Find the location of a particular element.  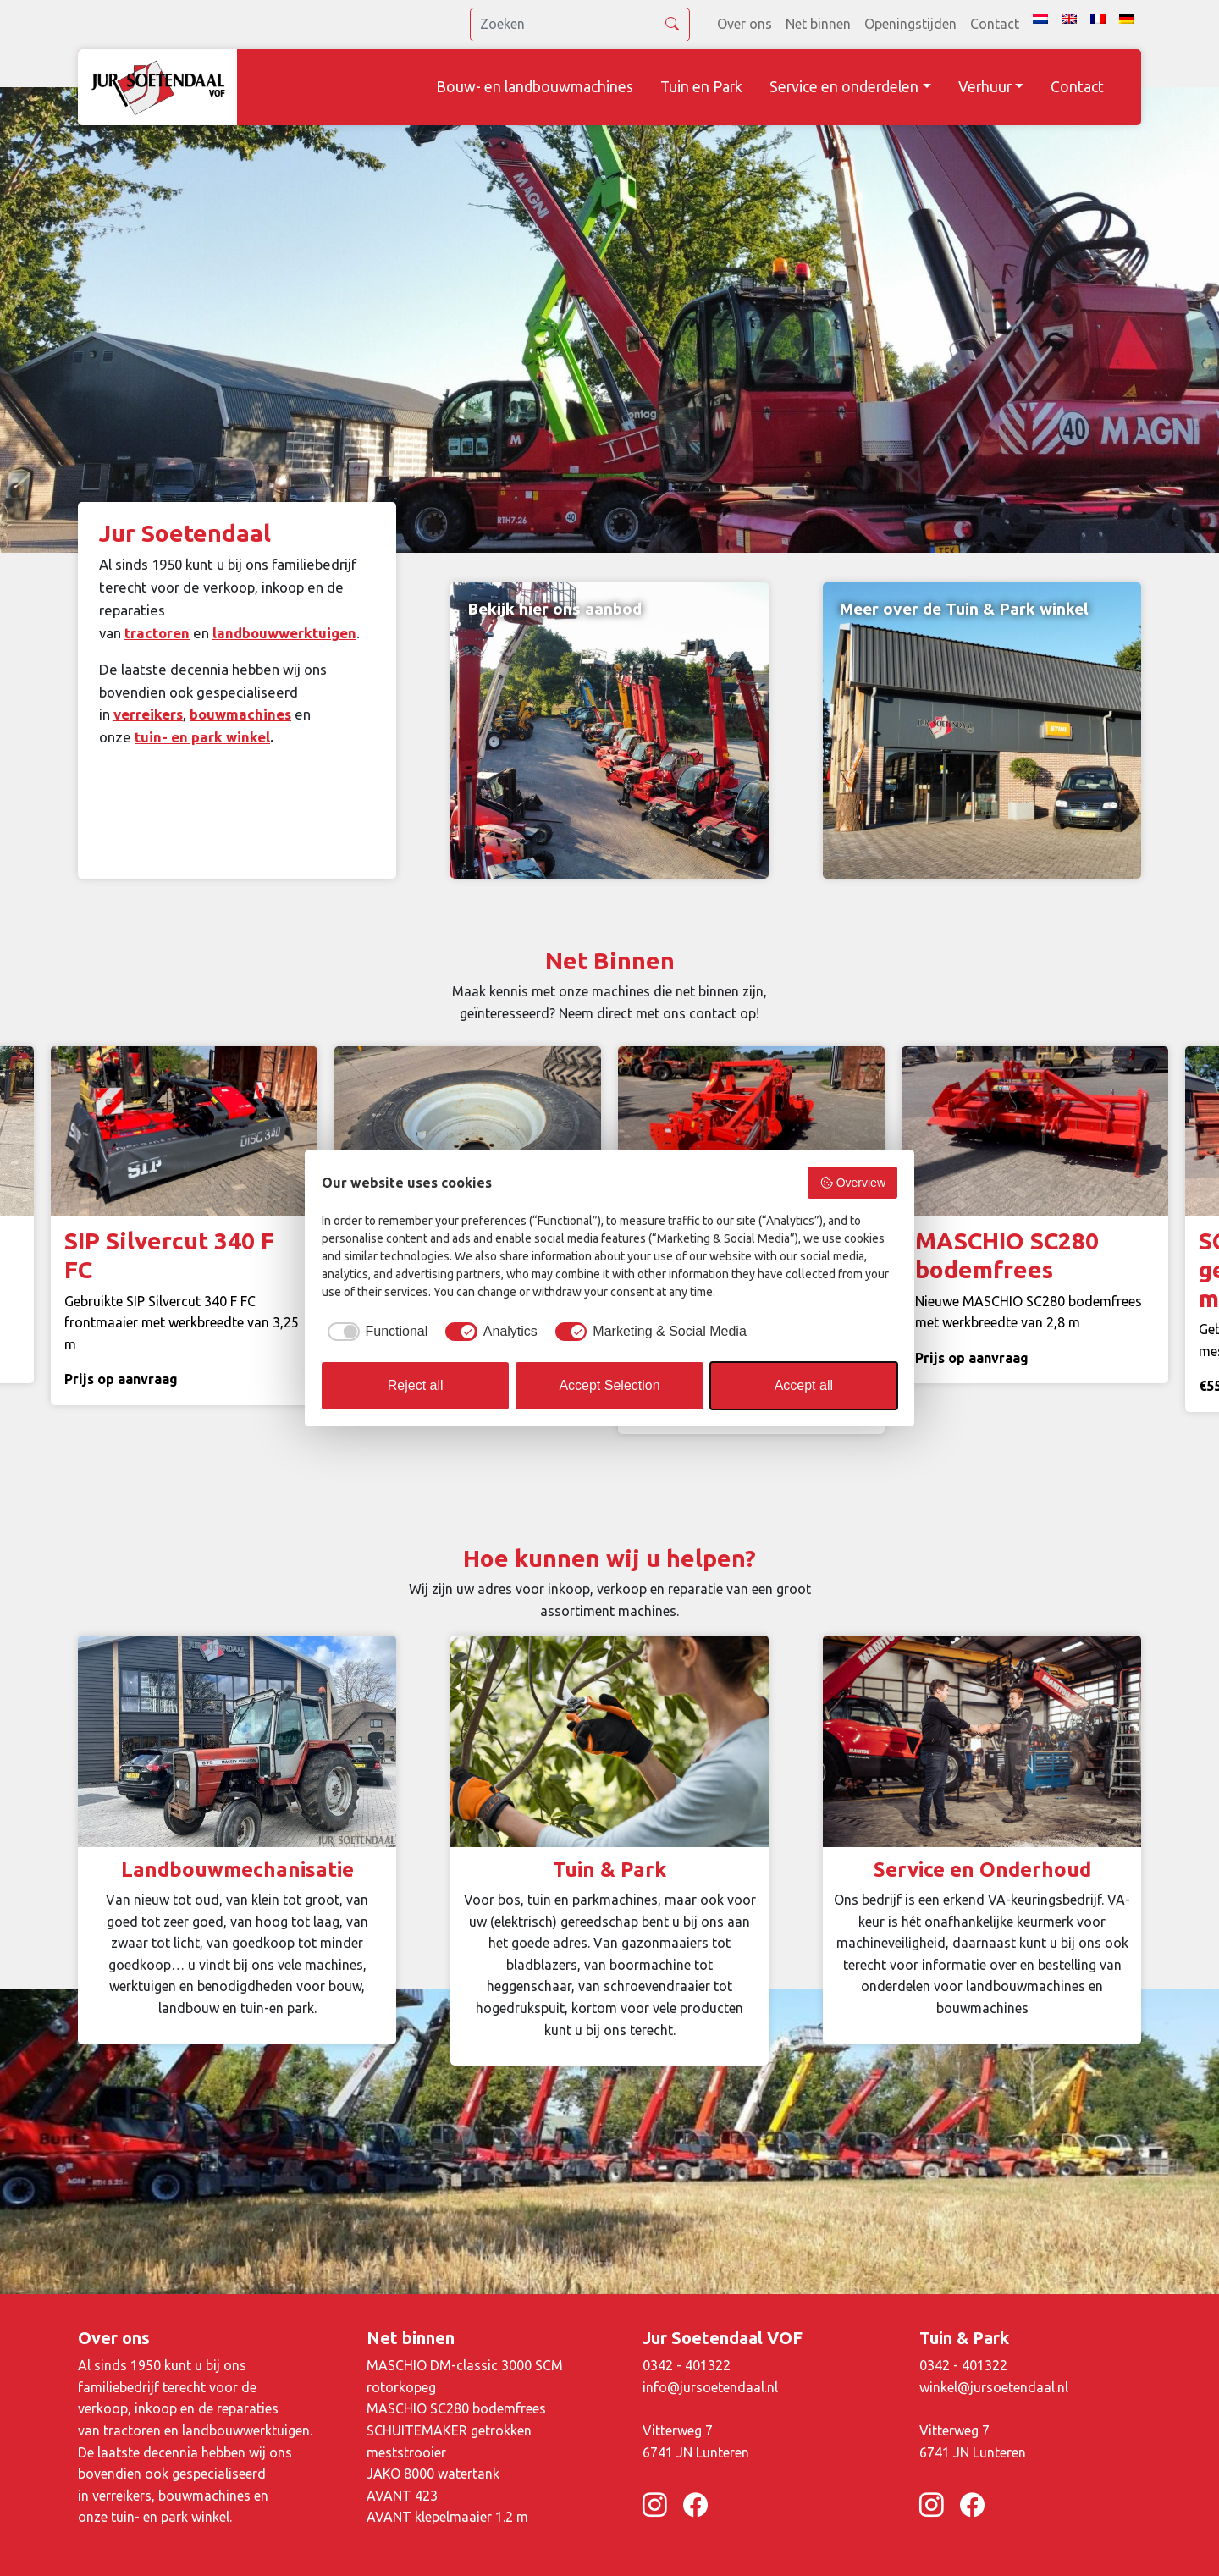

Contact is located at coordinates (994, 23).